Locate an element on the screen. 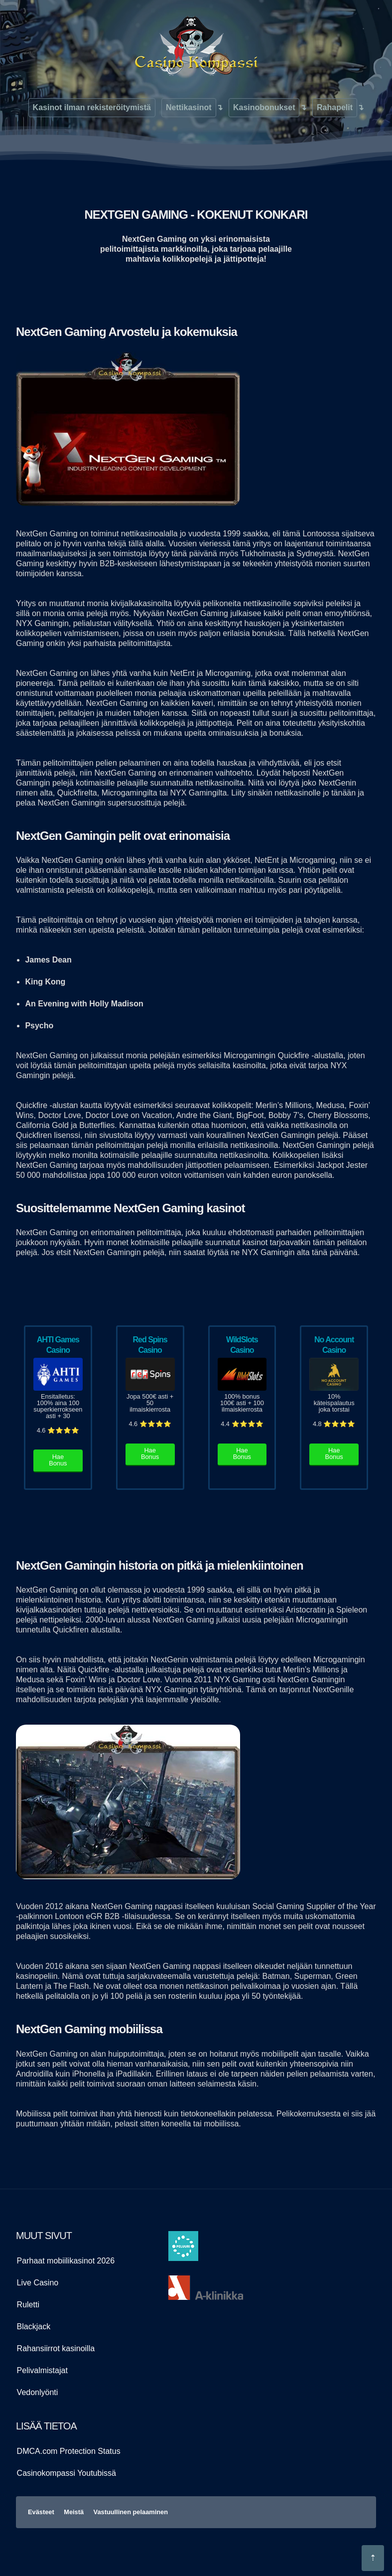 This screenshot has height=2576, width=392. Casinokompassi Youtubissä is located at coordinates (66, 2473).